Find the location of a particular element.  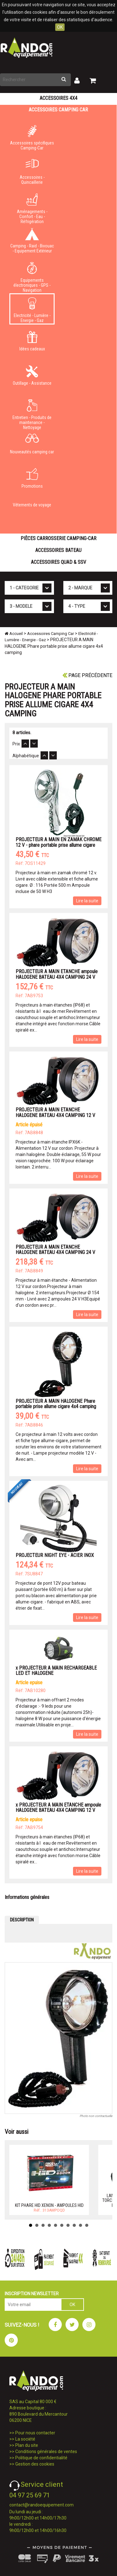

DESCRIPTION is located at coordinates (22, 1919).